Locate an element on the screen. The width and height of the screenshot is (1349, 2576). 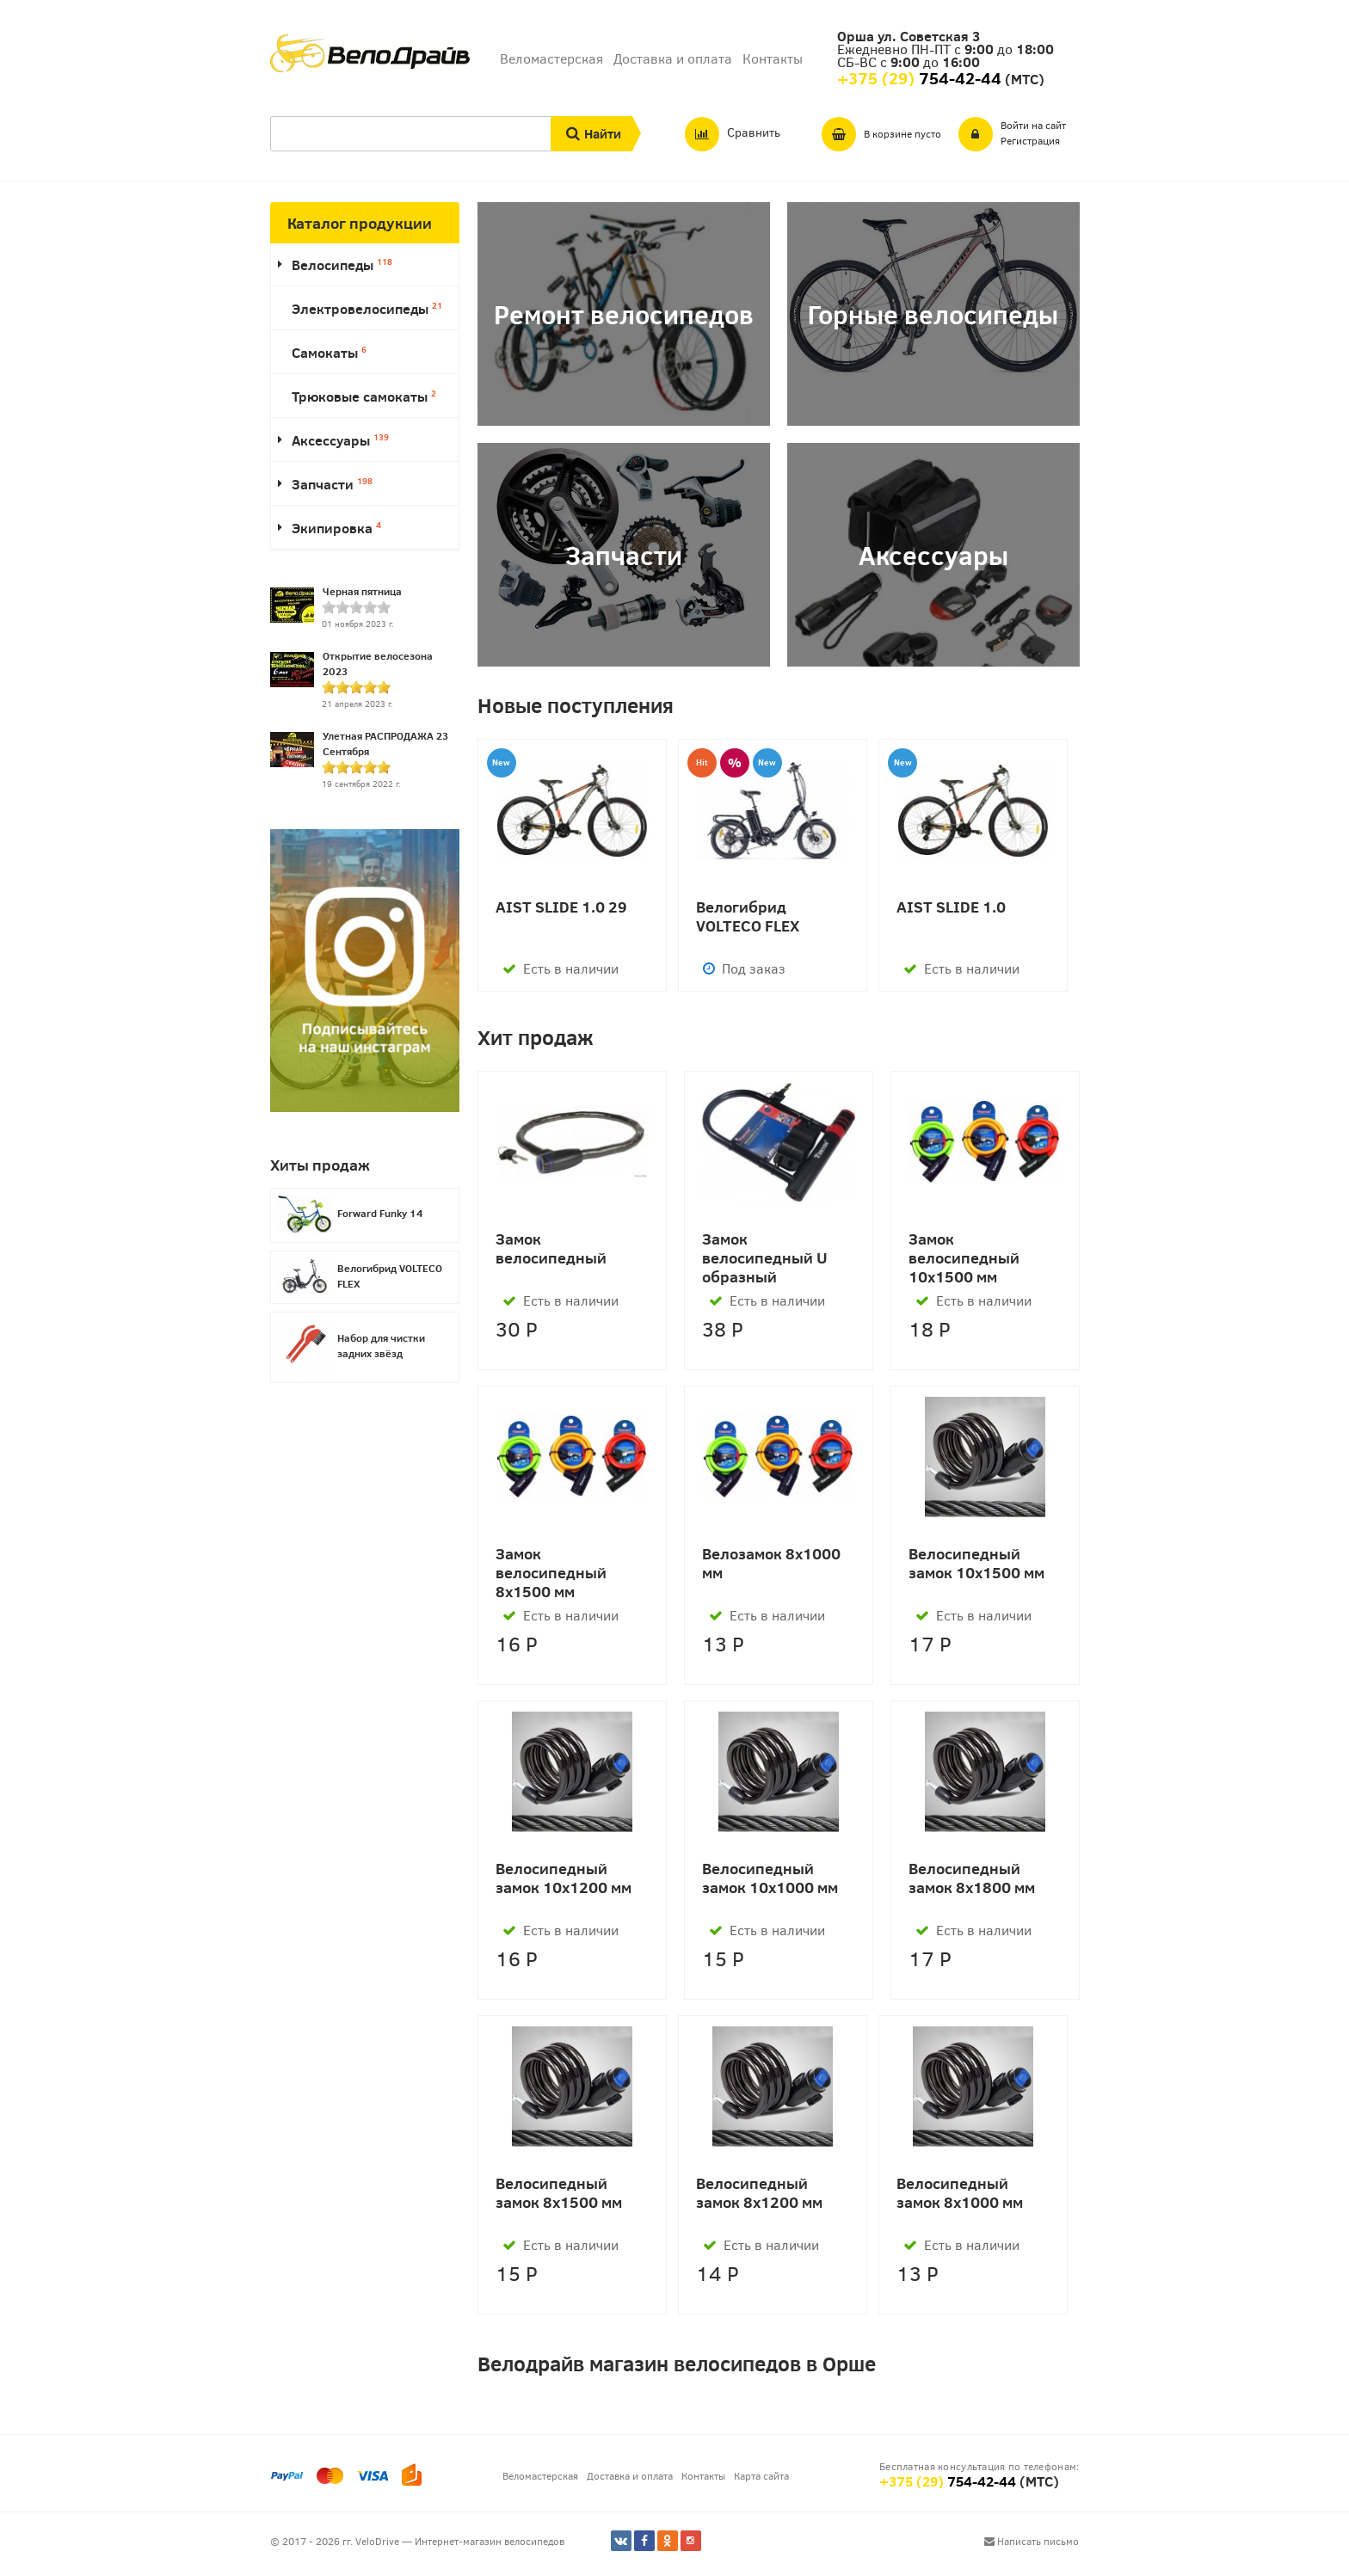
Аксессуары is located at coordinates (340, 440).